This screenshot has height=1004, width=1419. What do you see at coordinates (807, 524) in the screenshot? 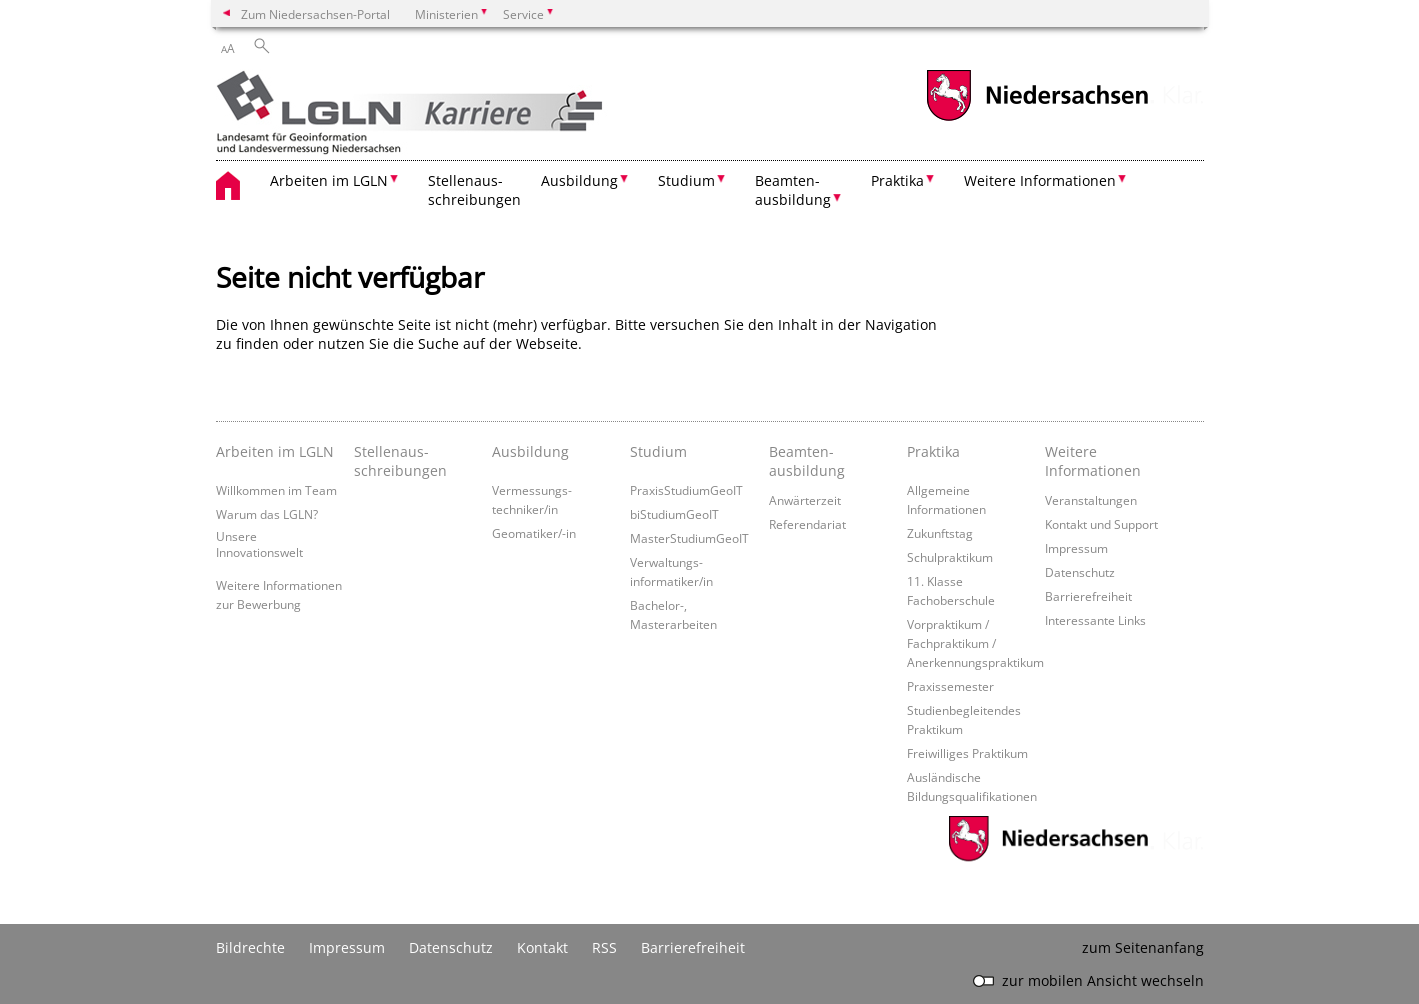
I see `Referendariat` at bounding box center [807, 524].